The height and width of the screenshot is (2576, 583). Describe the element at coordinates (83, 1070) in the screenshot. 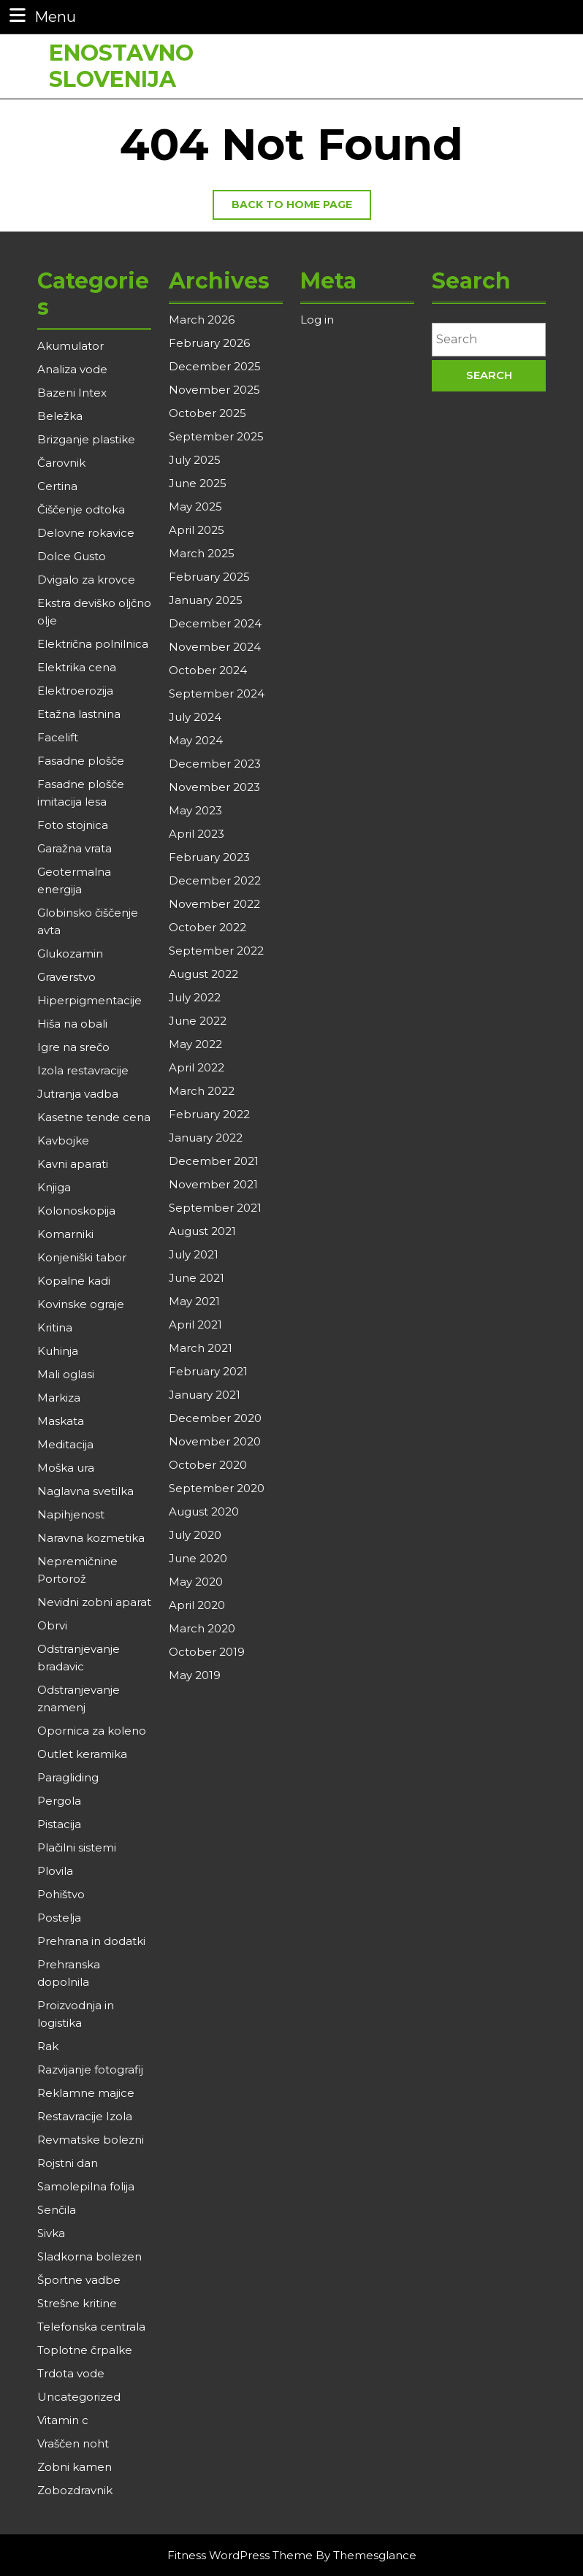

I see `Izola restavracije` at that location.